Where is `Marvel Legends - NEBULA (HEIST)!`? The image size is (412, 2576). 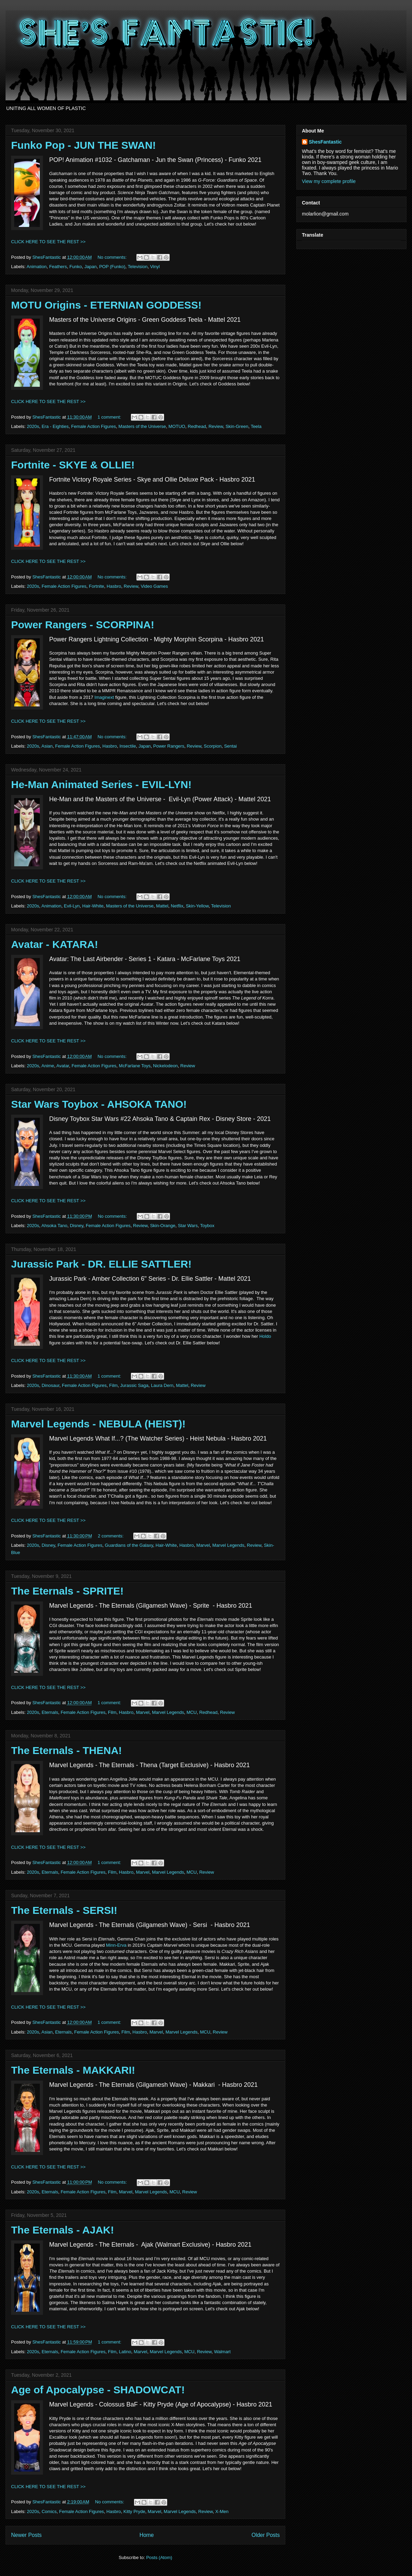
Marvel Legends - NEBULA (HEIST)! is located at coordinates (98, 1423).